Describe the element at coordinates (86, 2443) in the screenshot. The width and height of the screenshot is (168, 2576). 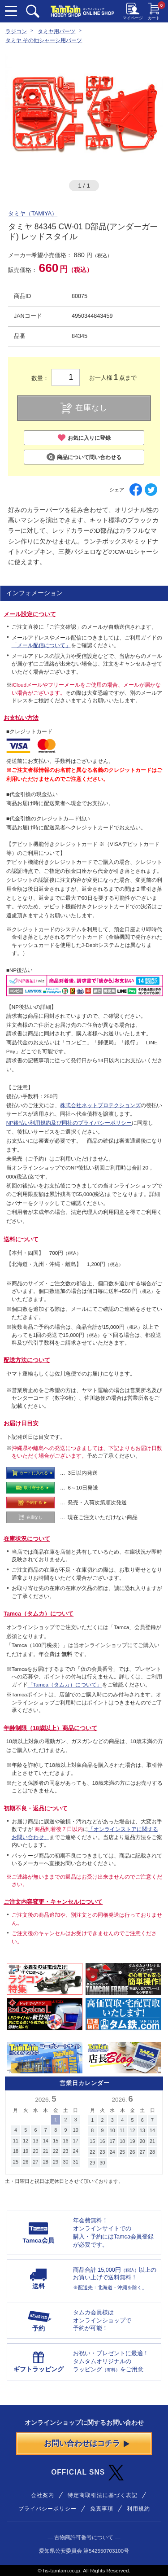
I see `お問い合わせはコチラ` at that location.